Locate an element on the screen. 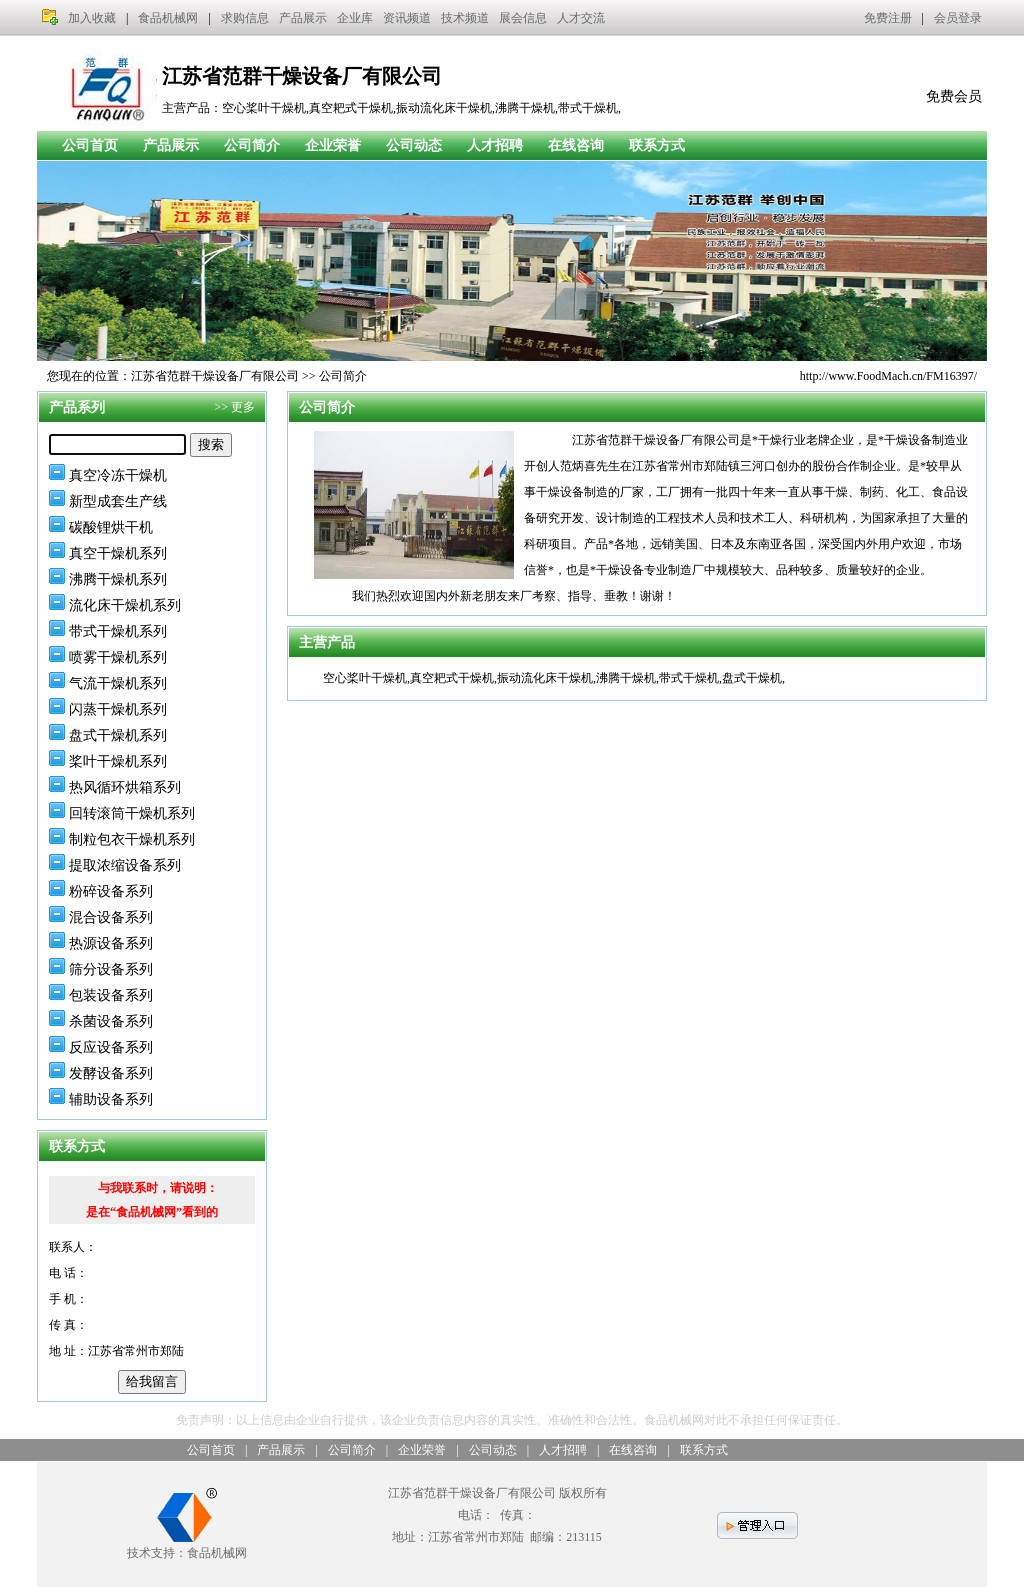  技术频道 is located at coordinates (465, 18).